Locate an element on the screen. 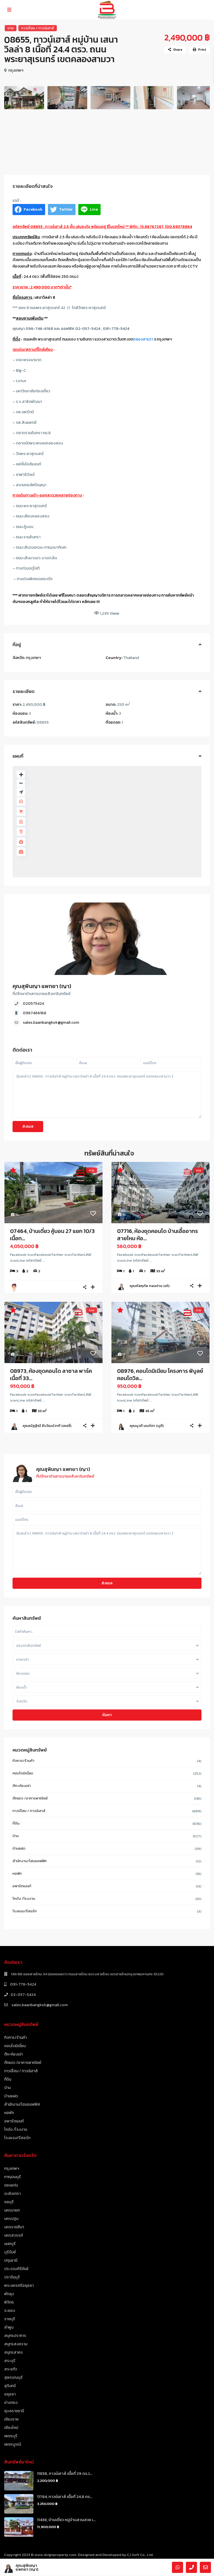 This screenshot has width=214, height=2576. บ้านแฝด is located at coordinates (19, 1848).